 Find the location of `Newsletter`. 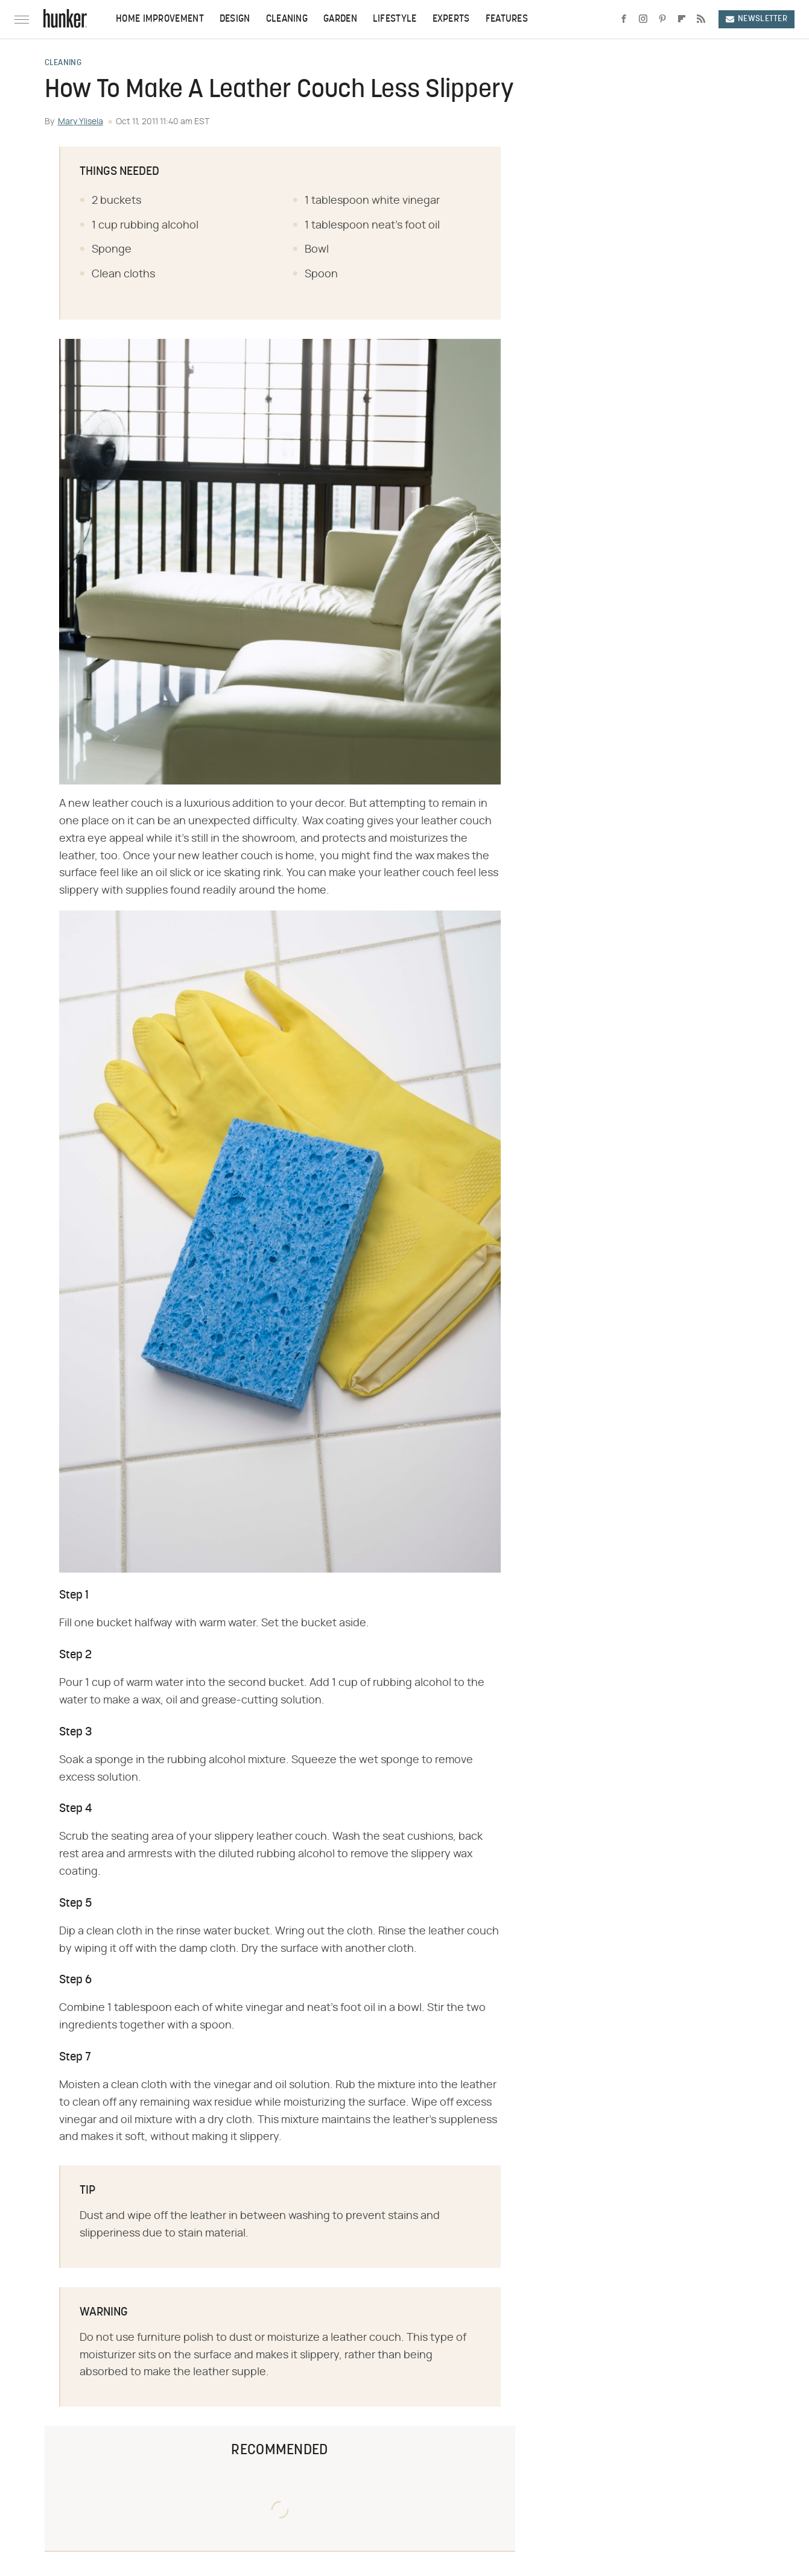

Newsletter is located at coordinates (756, 19).